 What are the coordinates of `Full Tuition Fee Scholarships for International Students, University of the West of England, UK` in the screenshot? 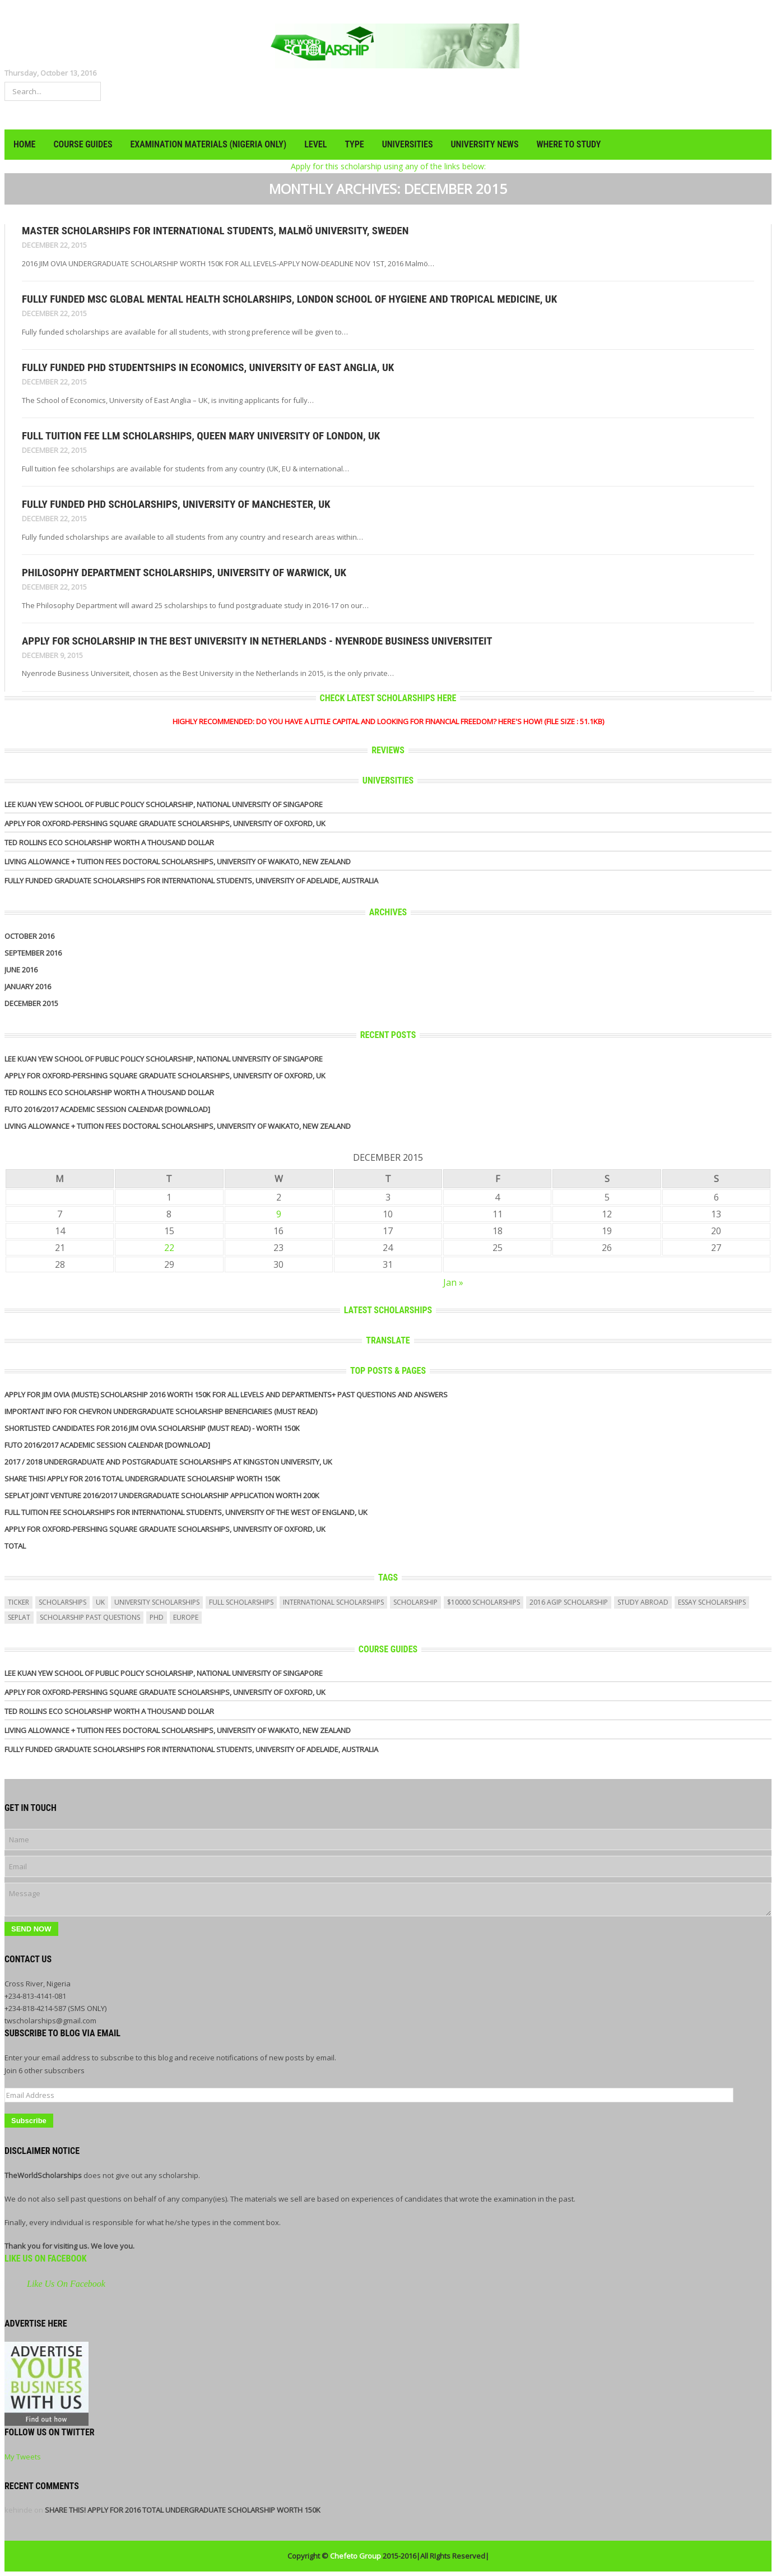 It's located at (186, 1512).